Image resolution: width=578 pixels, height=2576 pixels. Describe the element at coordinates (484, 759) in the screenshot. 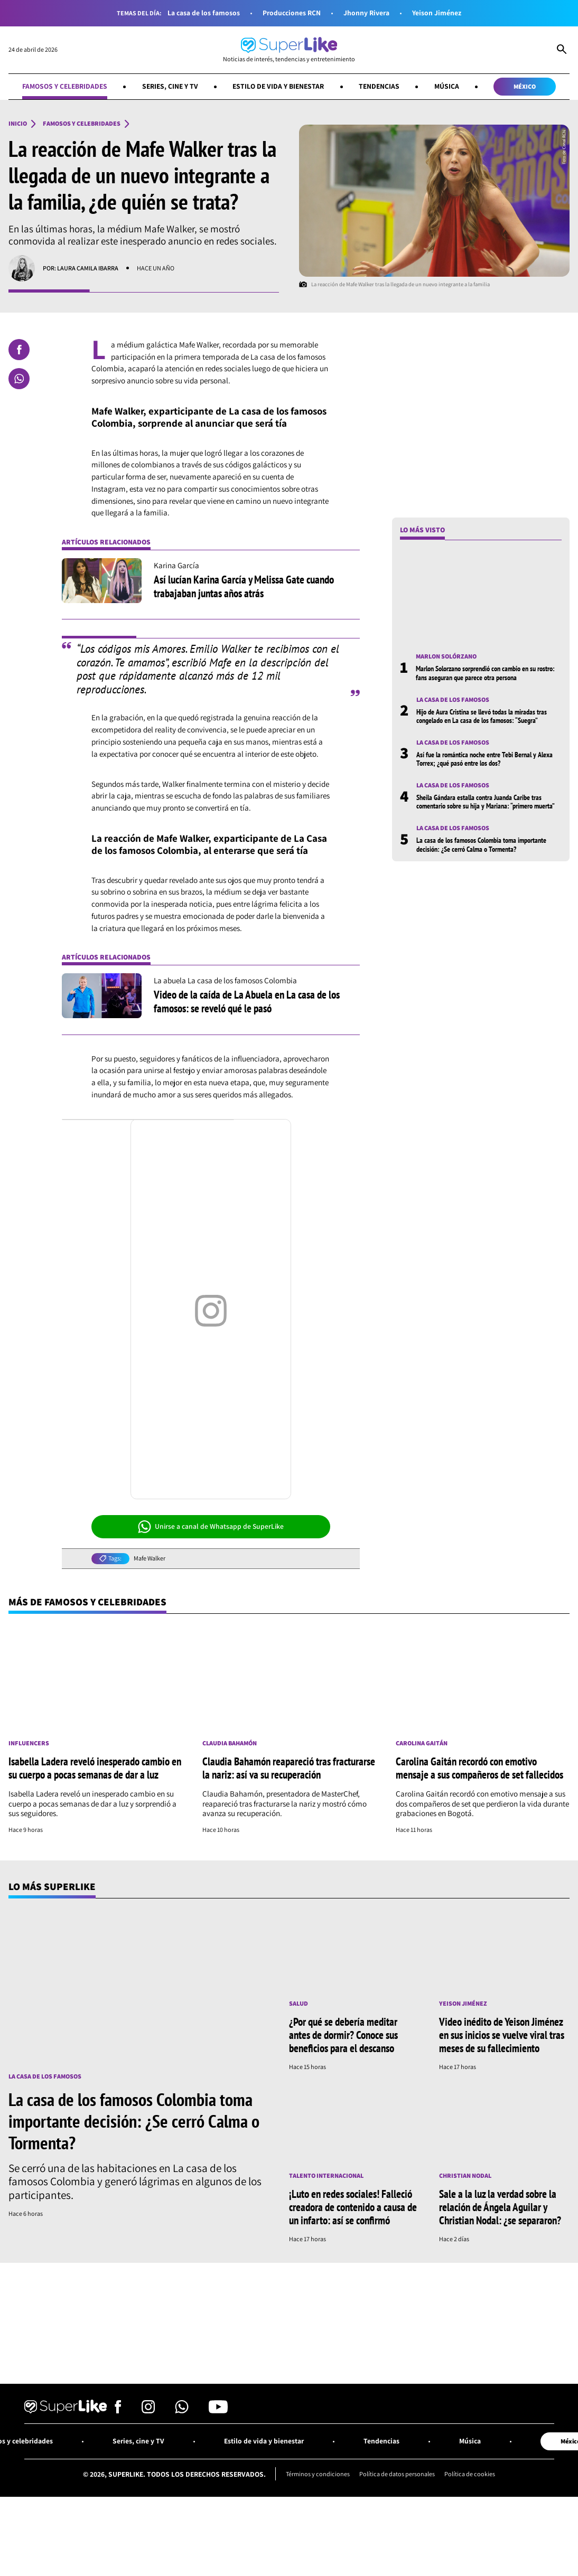

I see `Así fue la romántica noche entre Tebi Bernal y Alexa Torrex; ¿qué pasó entre los dos?` at that location.